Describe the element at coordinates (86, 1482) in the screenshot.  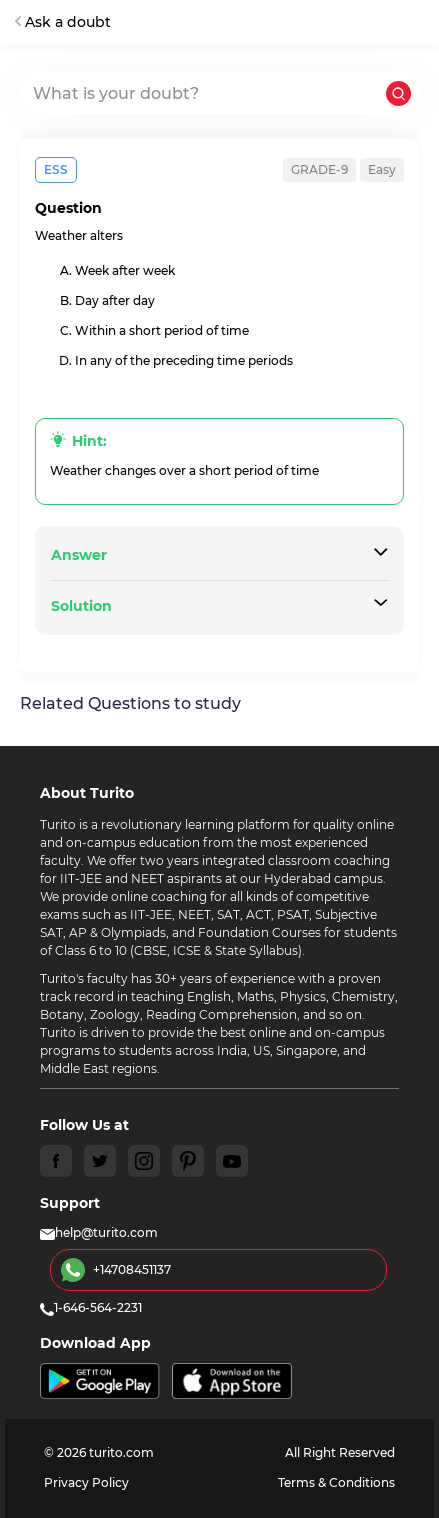
I see `Privacy Policy` at that location.